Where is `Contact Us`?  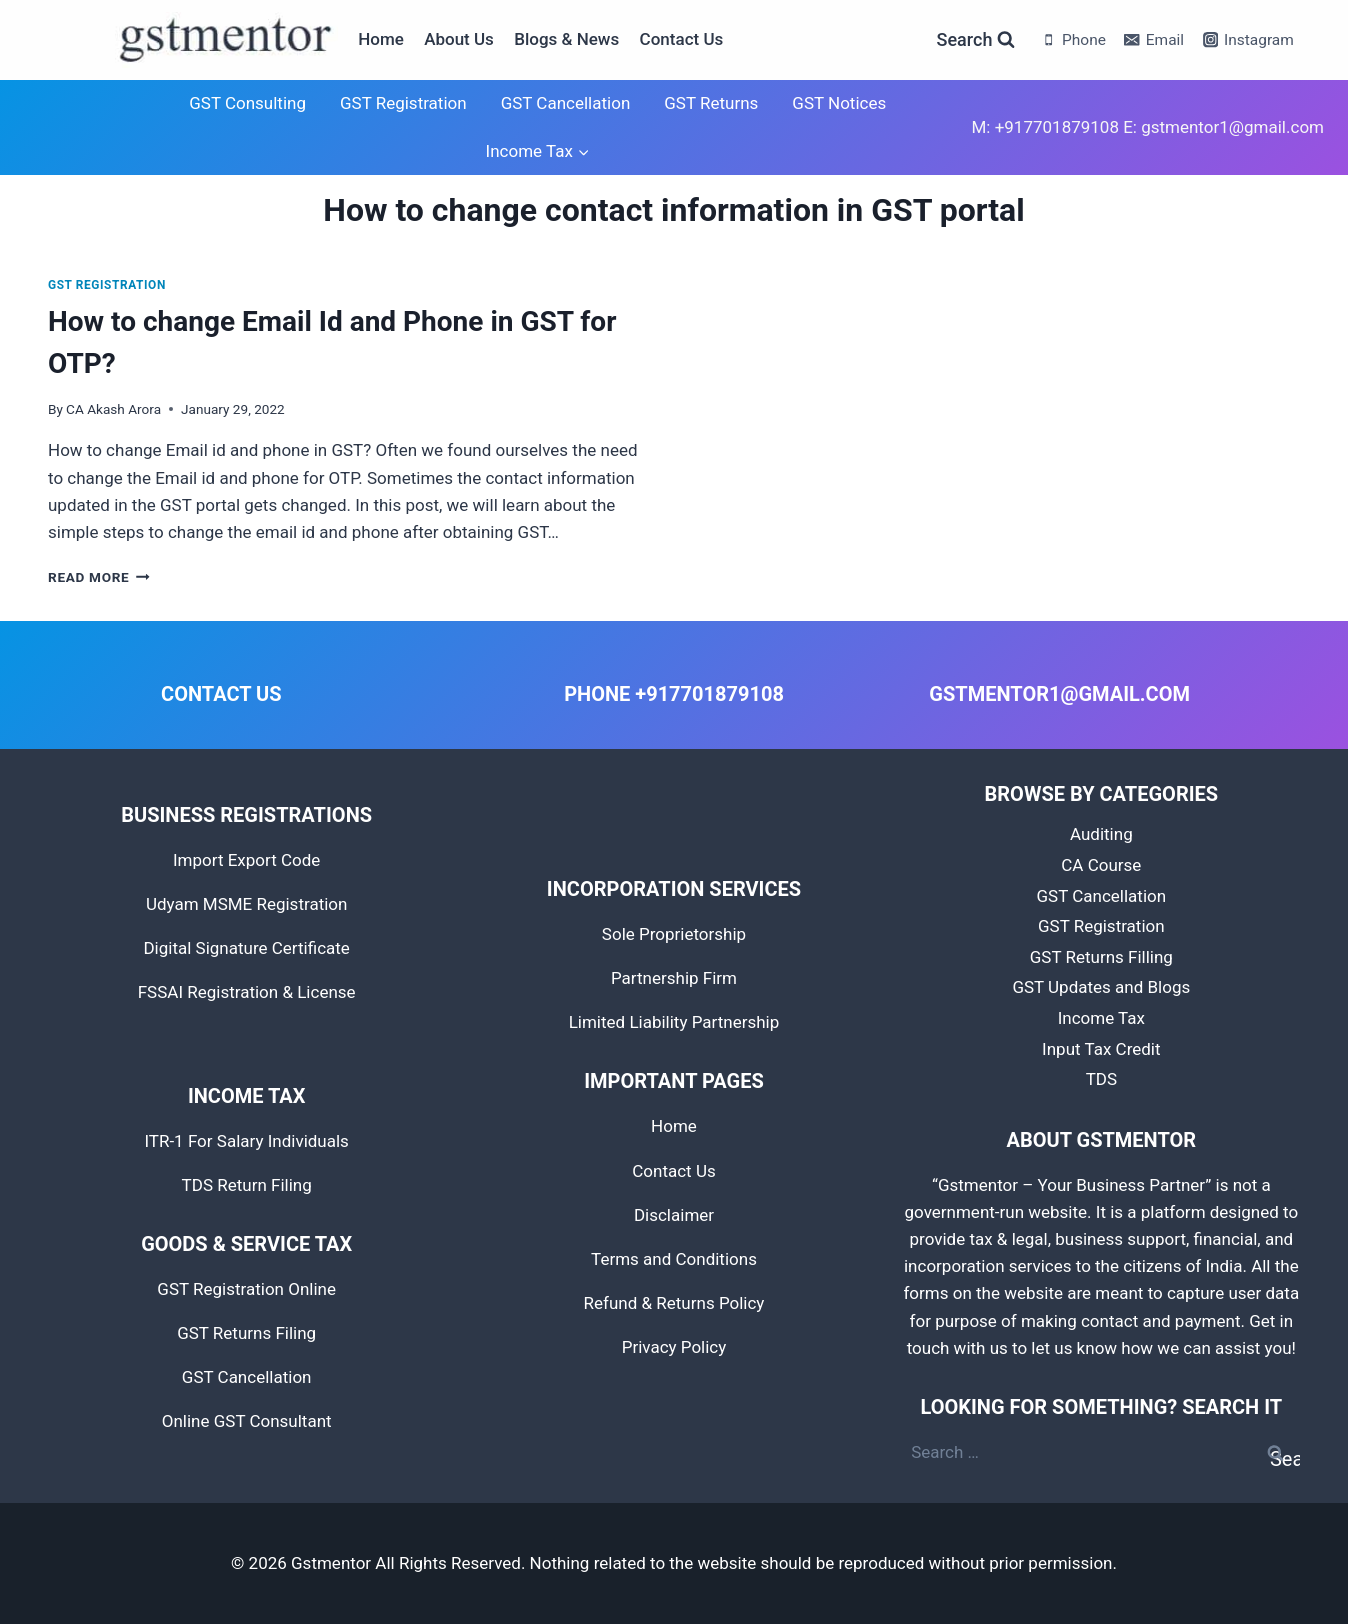
Contact Us is located at coordinates (682, 39).